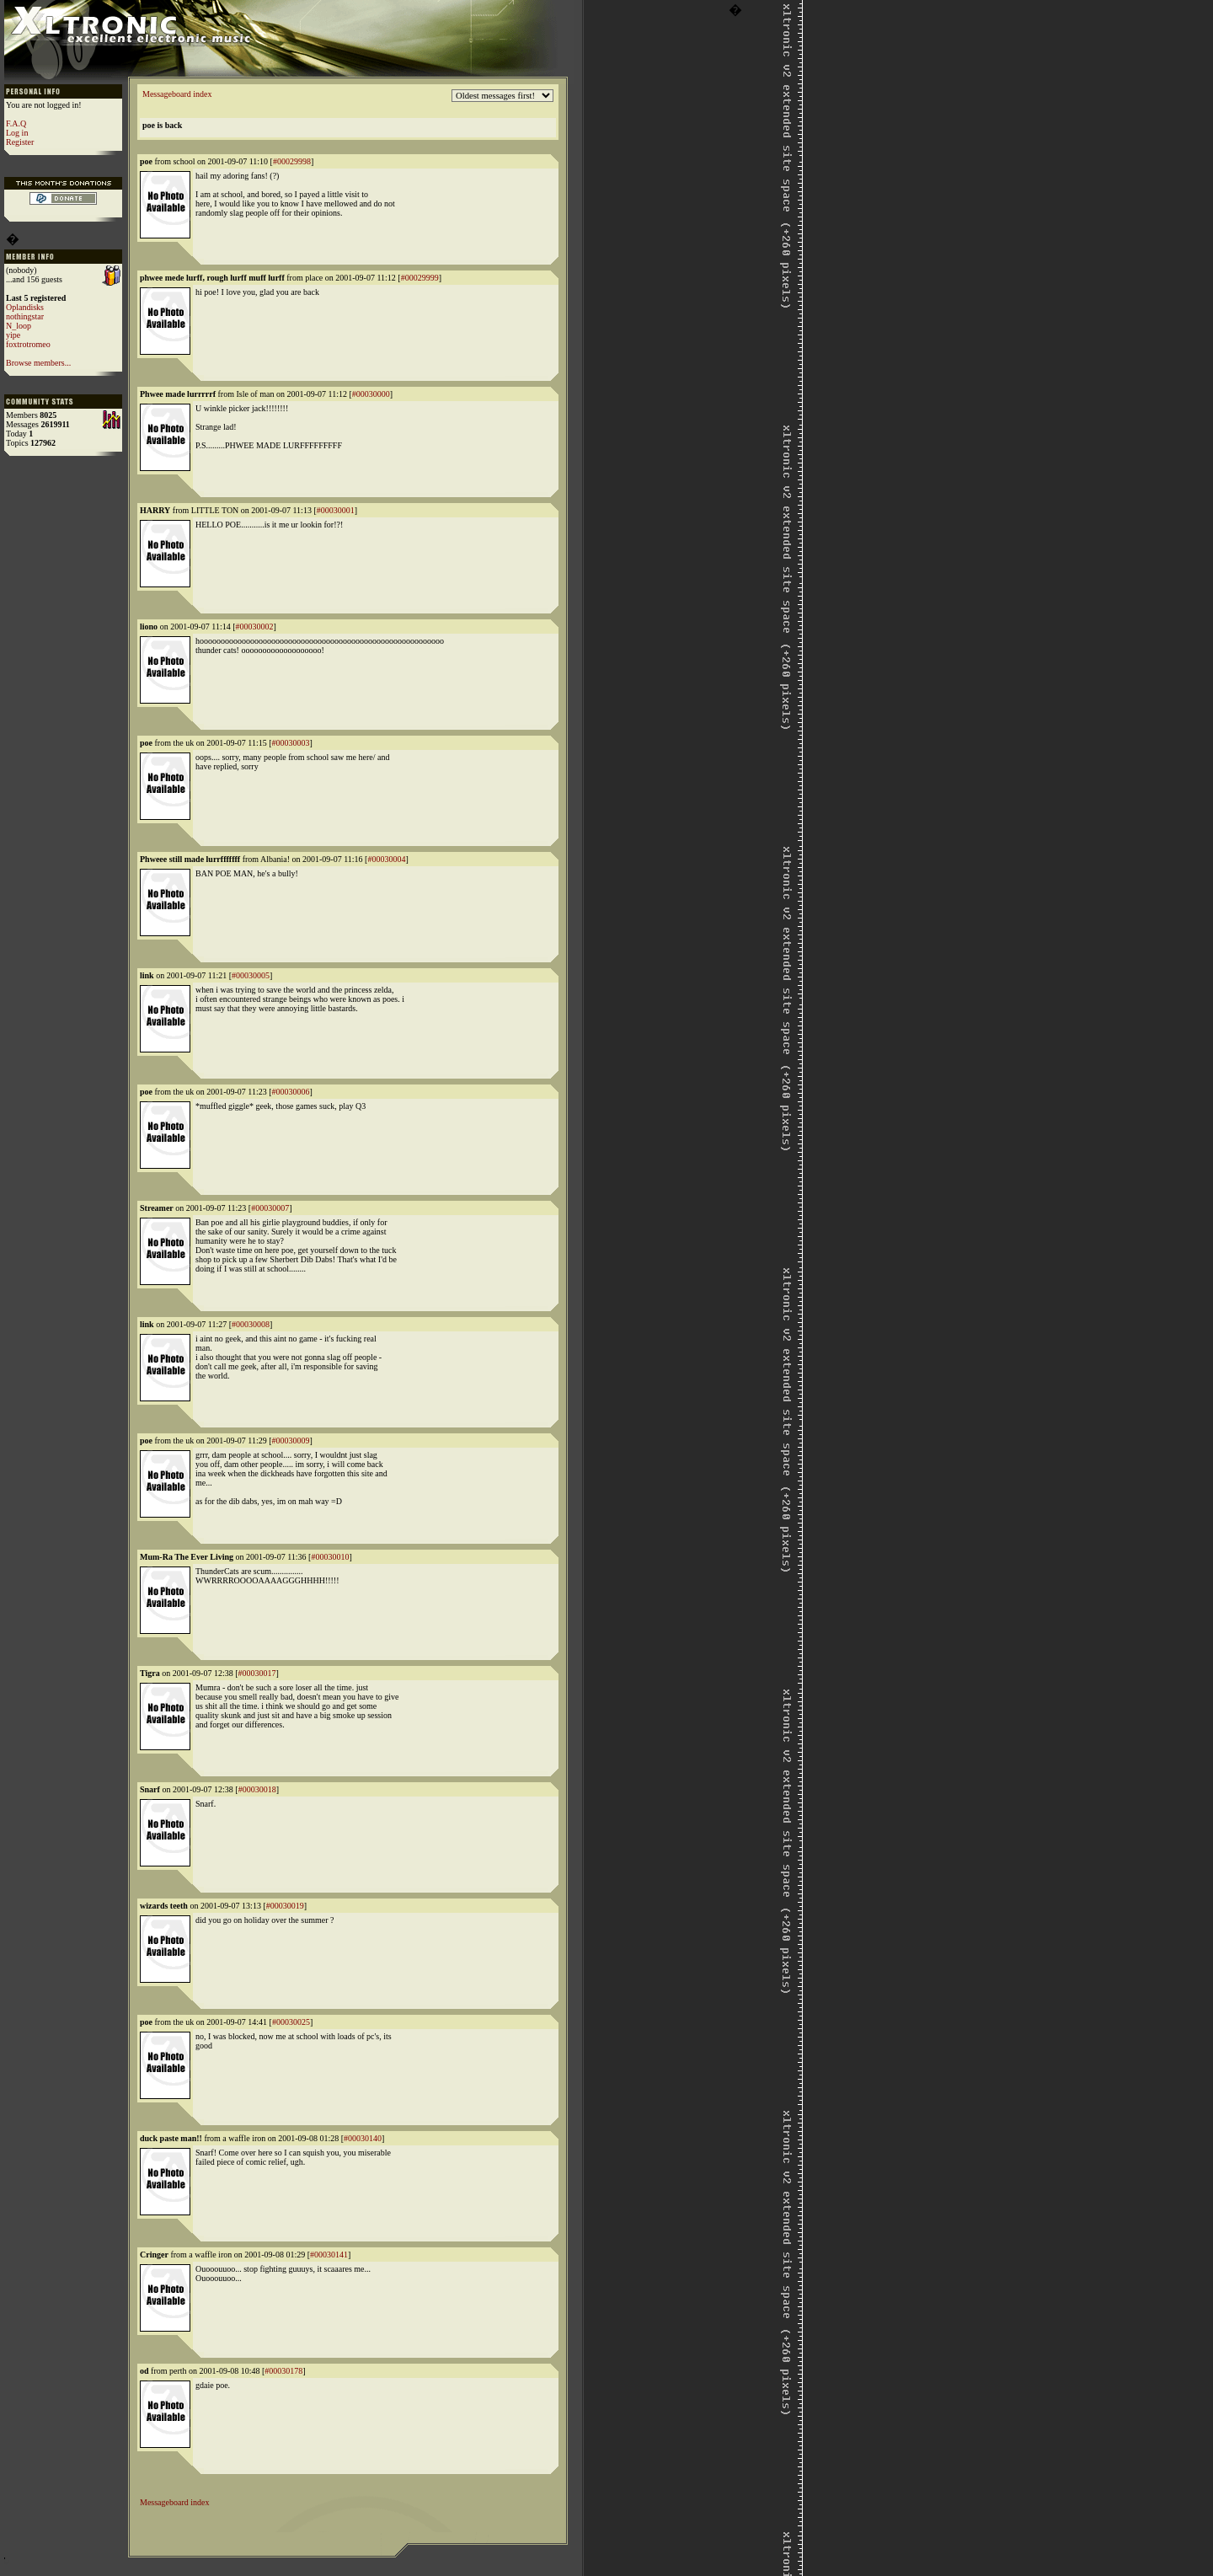  Describe the element at coordinates (270, 1208) in the screenshot. I see `#00030007` at that location.